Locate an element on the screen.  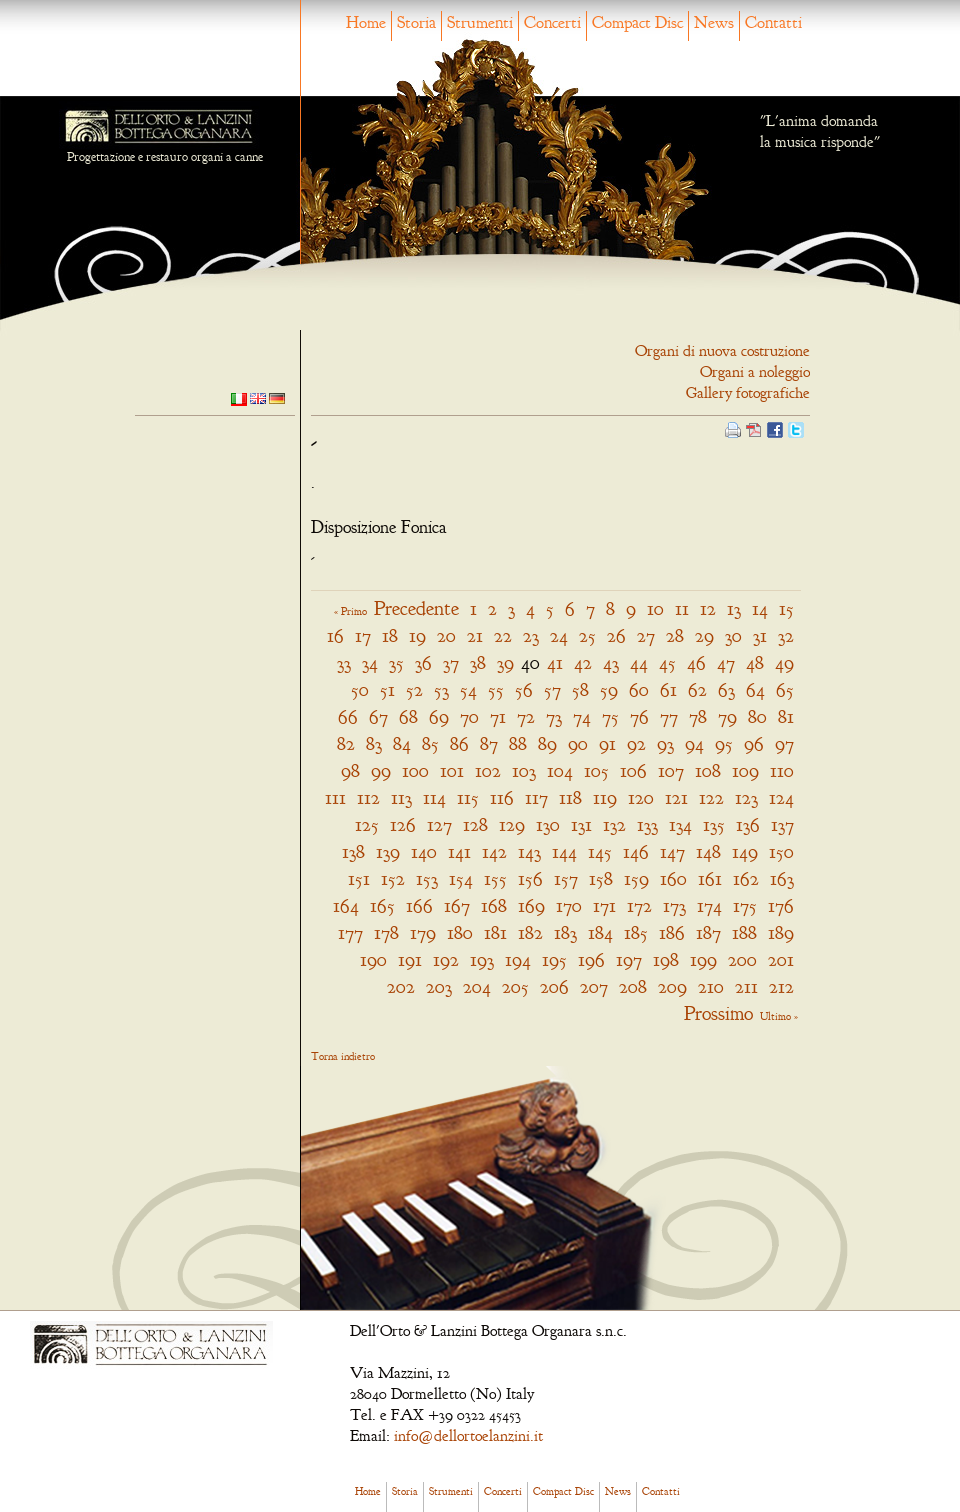
24 is located at coordinates (559, 635).